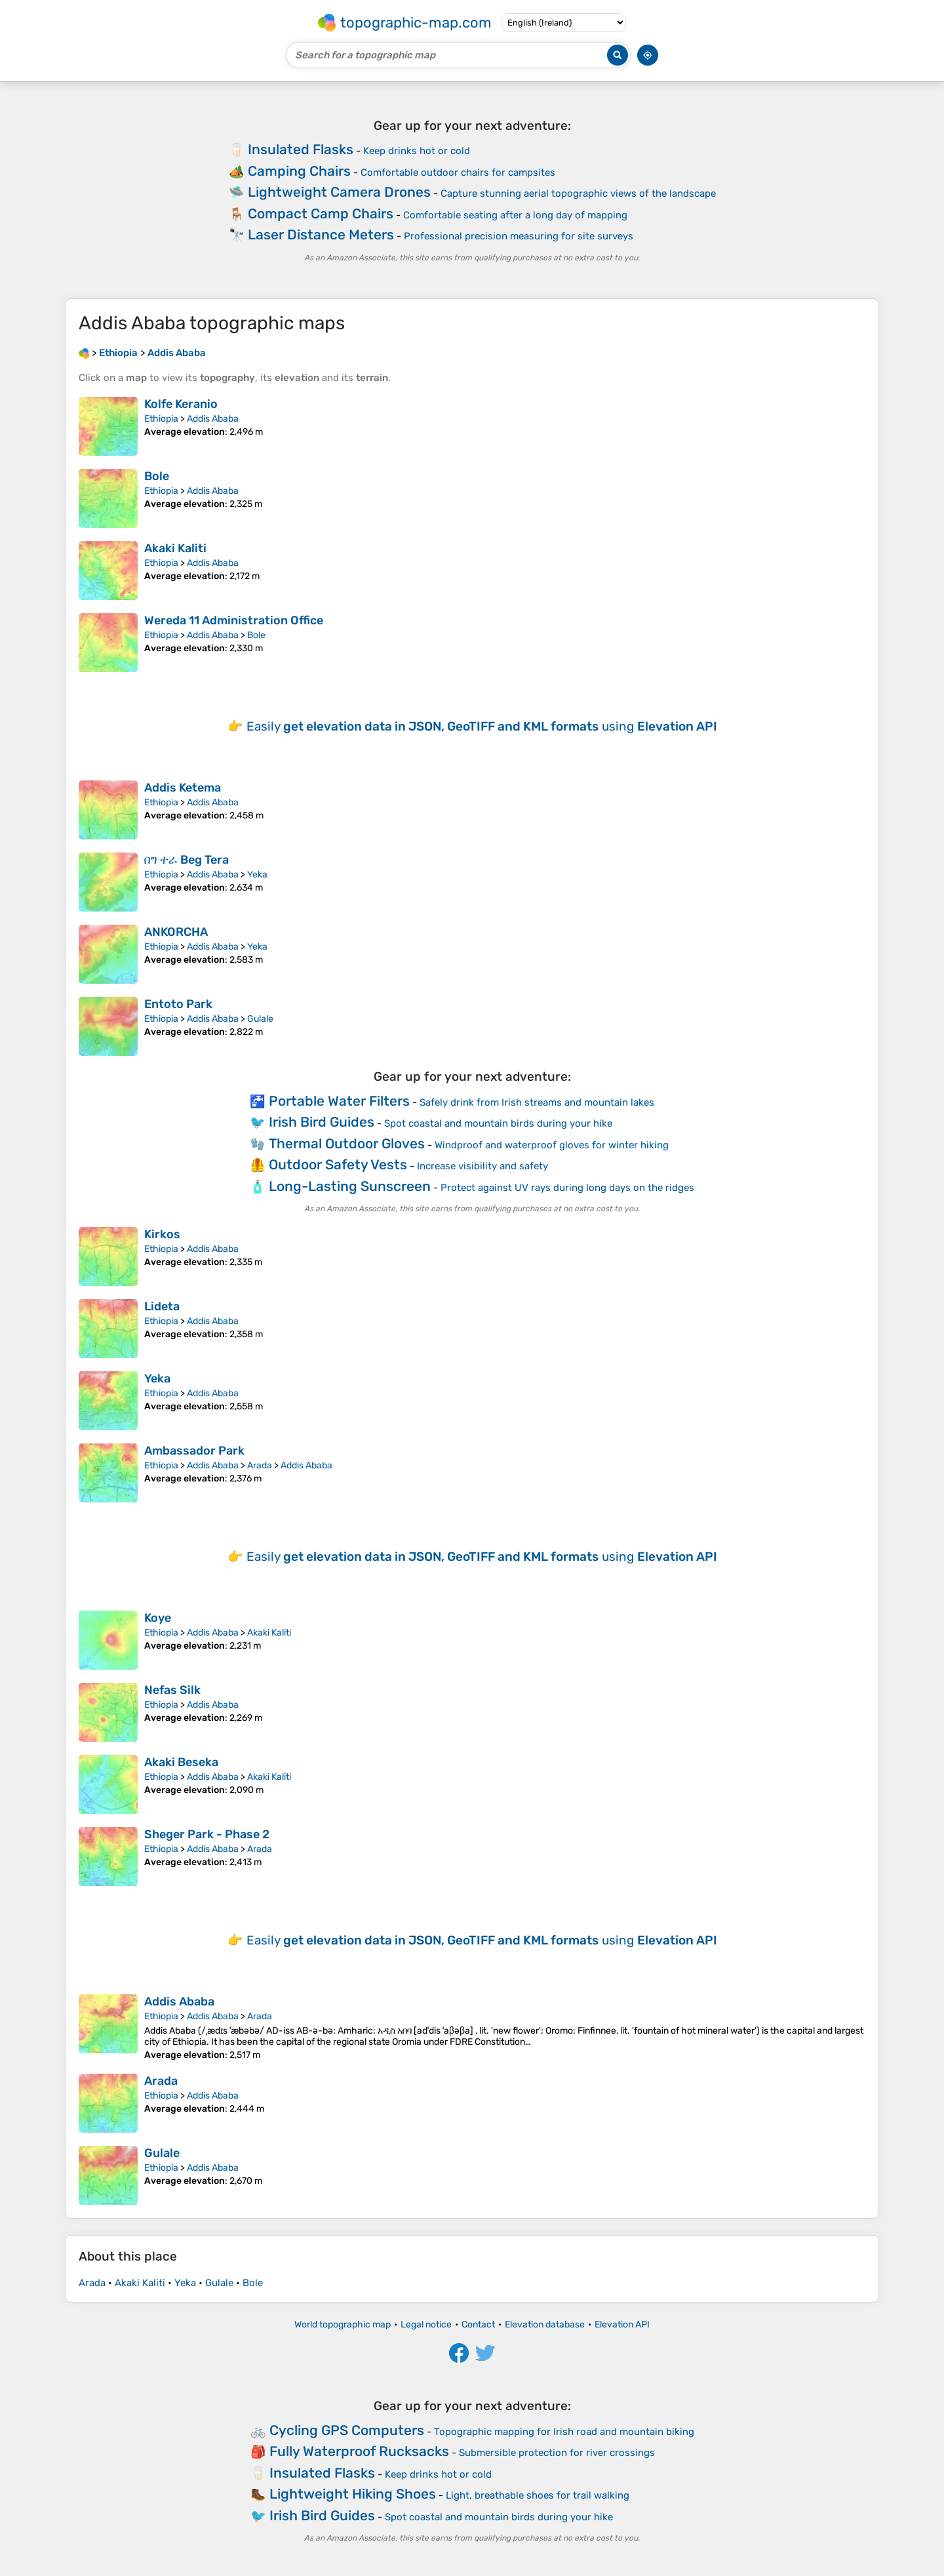 The width and height of the screenshot is (944, 2576). Describe the element at coordinates (557, 2453) in the screenshot. I see `Submersible protection for river crossings` at that location.